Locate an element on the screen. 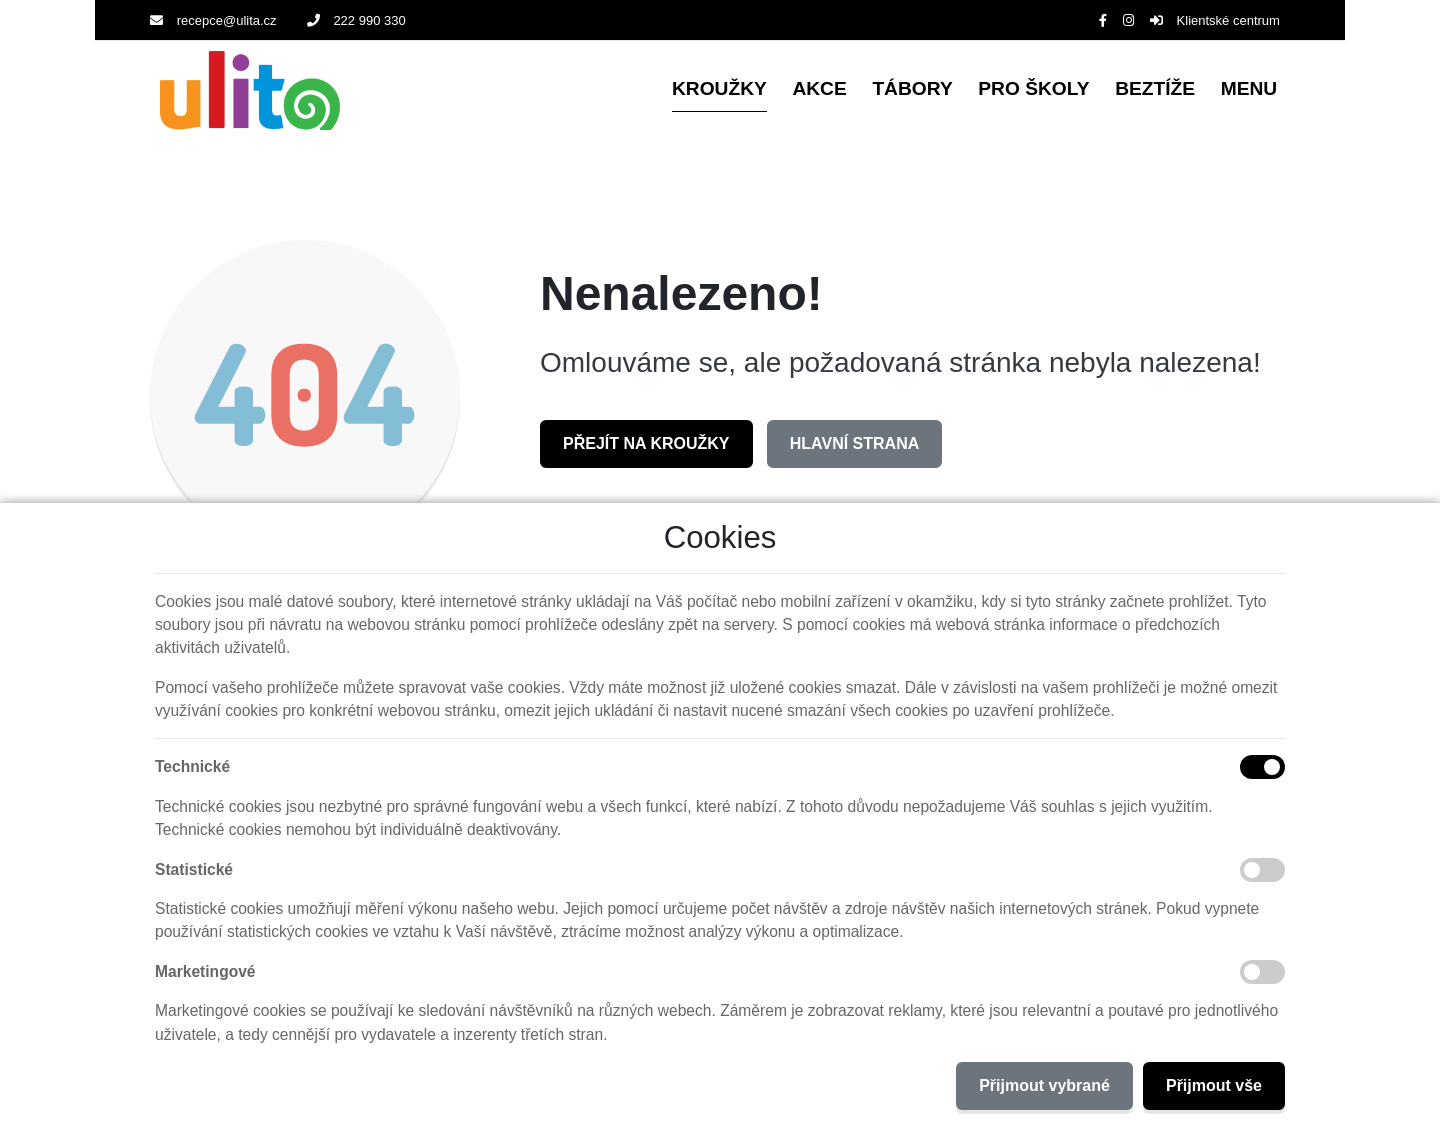  Klientské centrum is located at coordinates (1215, 20).